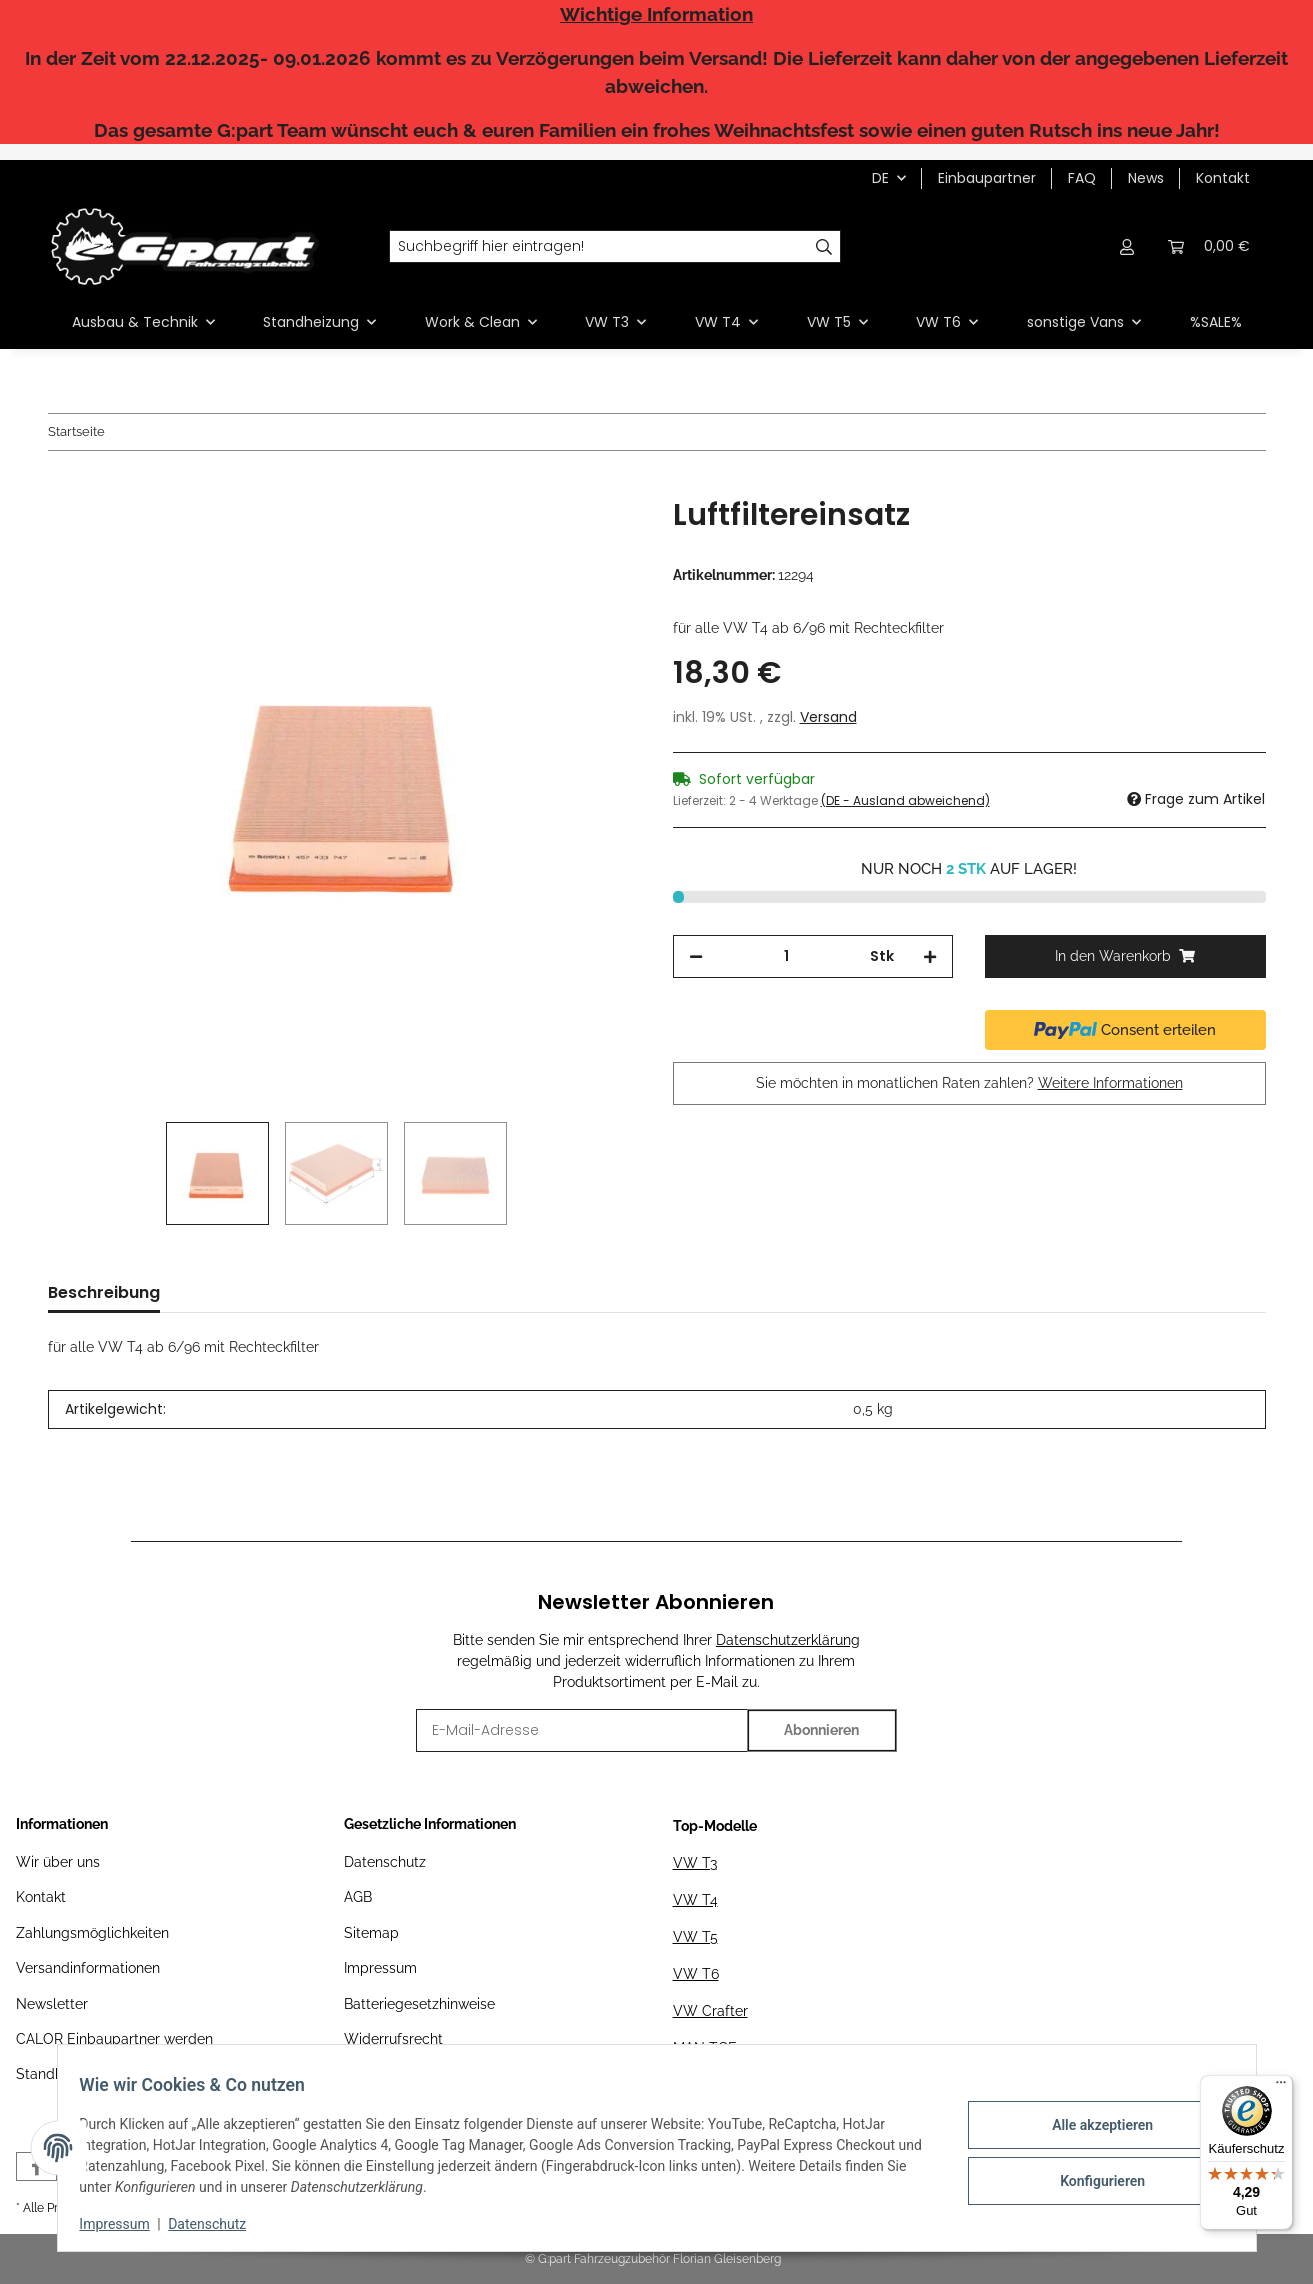 The height and width of the screenshot is (2284, 1313). I want to click on VW T5, so click(695, 1937).